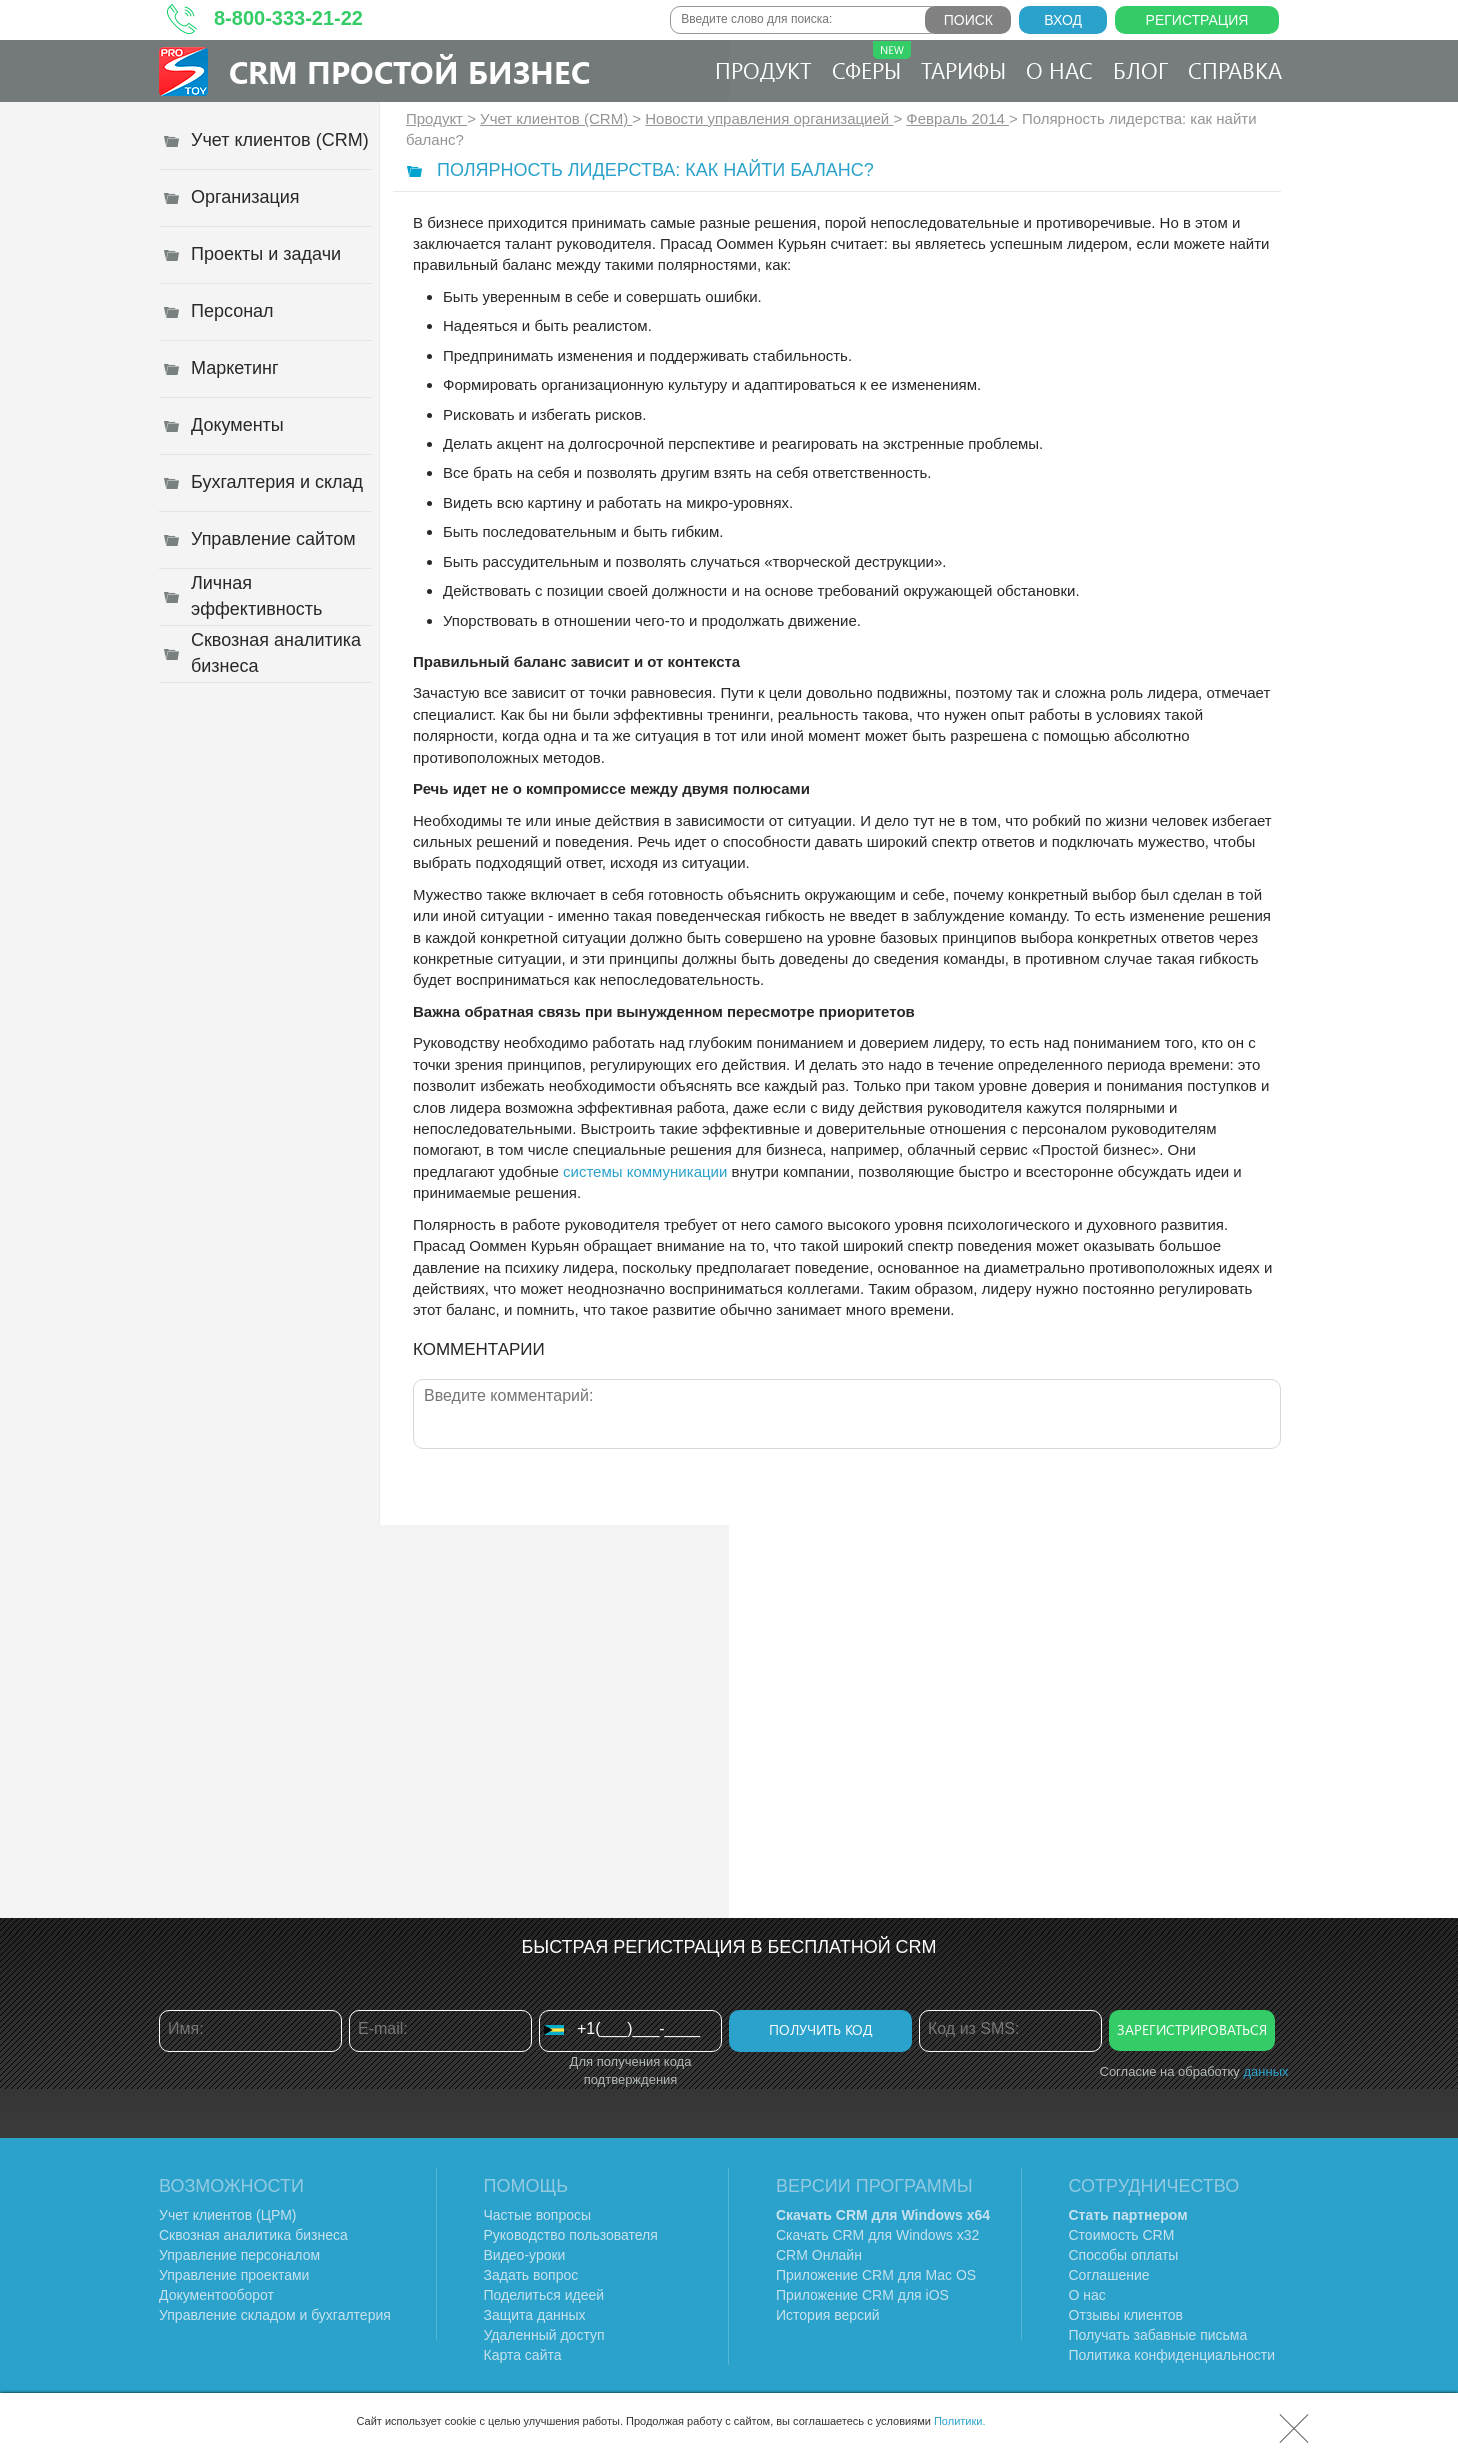 The image size is (1458, 2459). I want to click on Учет клиентов (CRM), so click(556, 118).